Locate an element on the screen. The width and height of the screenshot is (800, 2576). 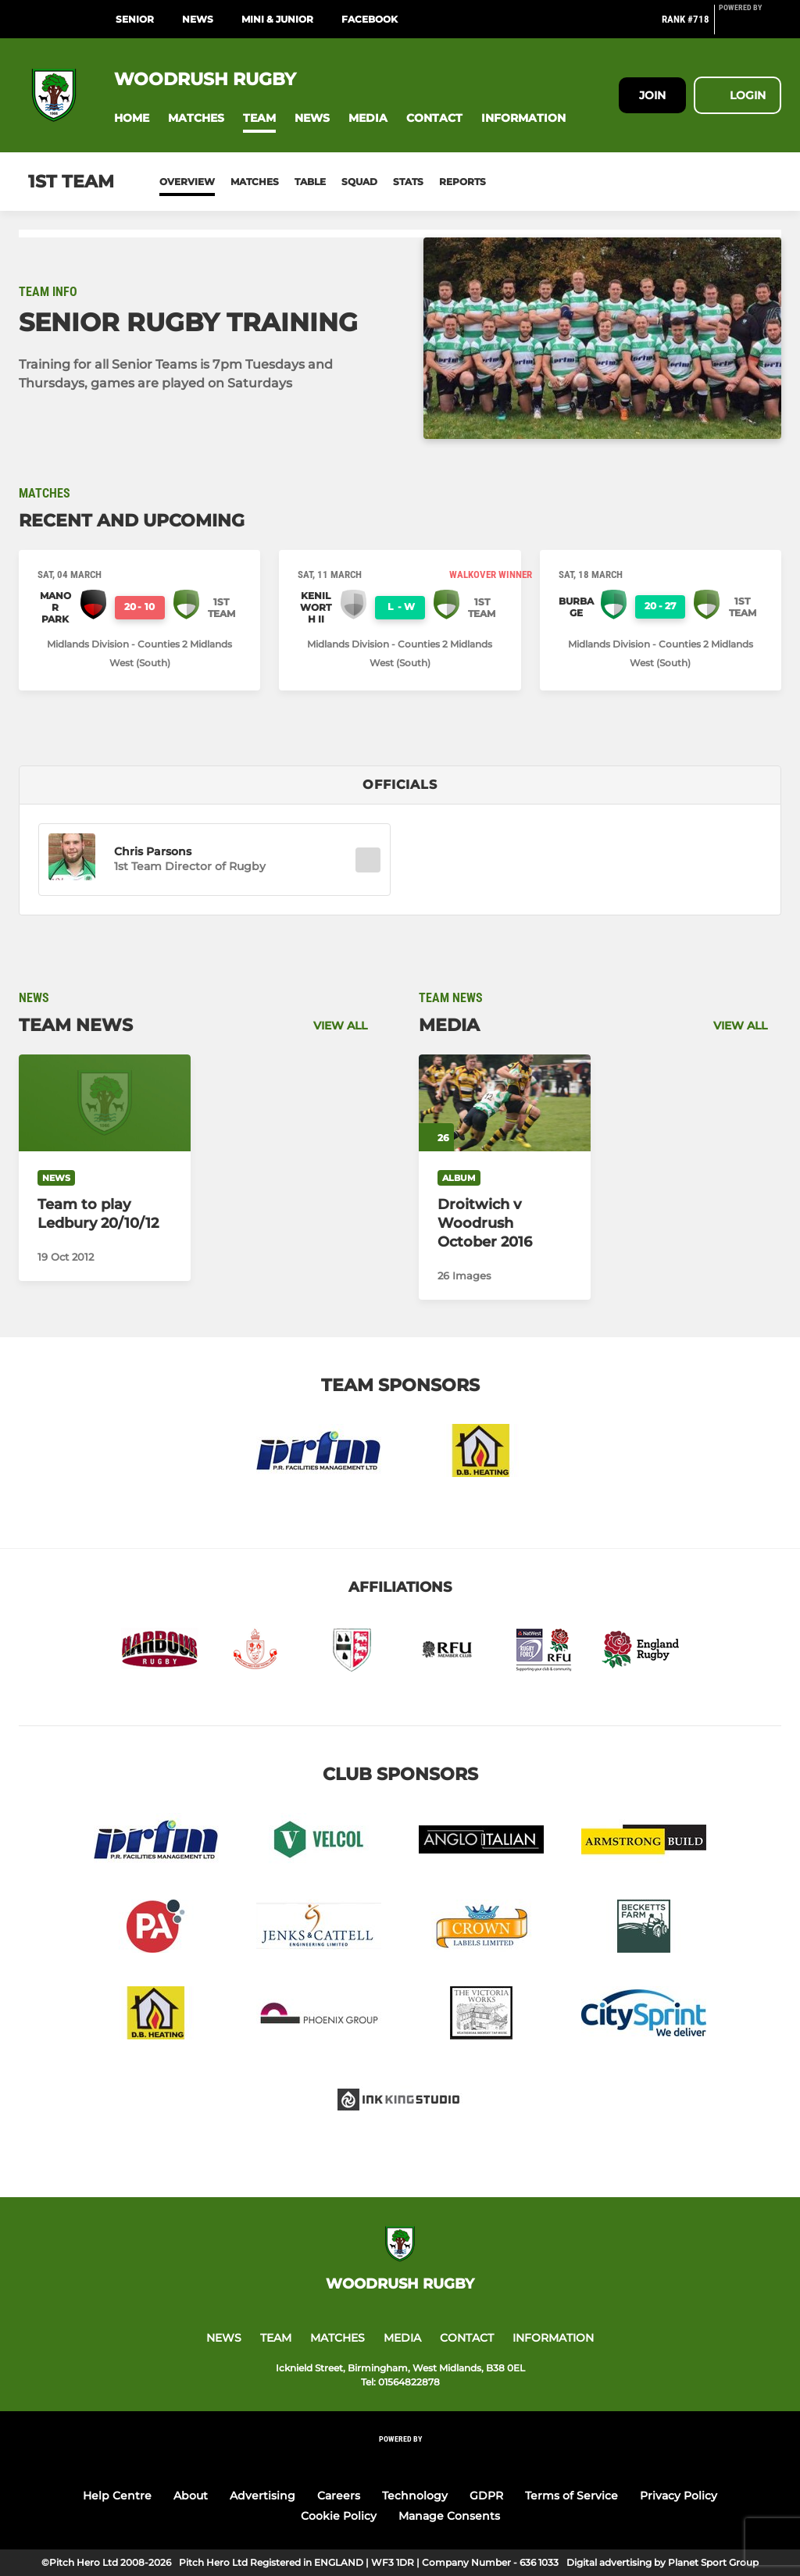
Stats is located at coordinates (408, 181).